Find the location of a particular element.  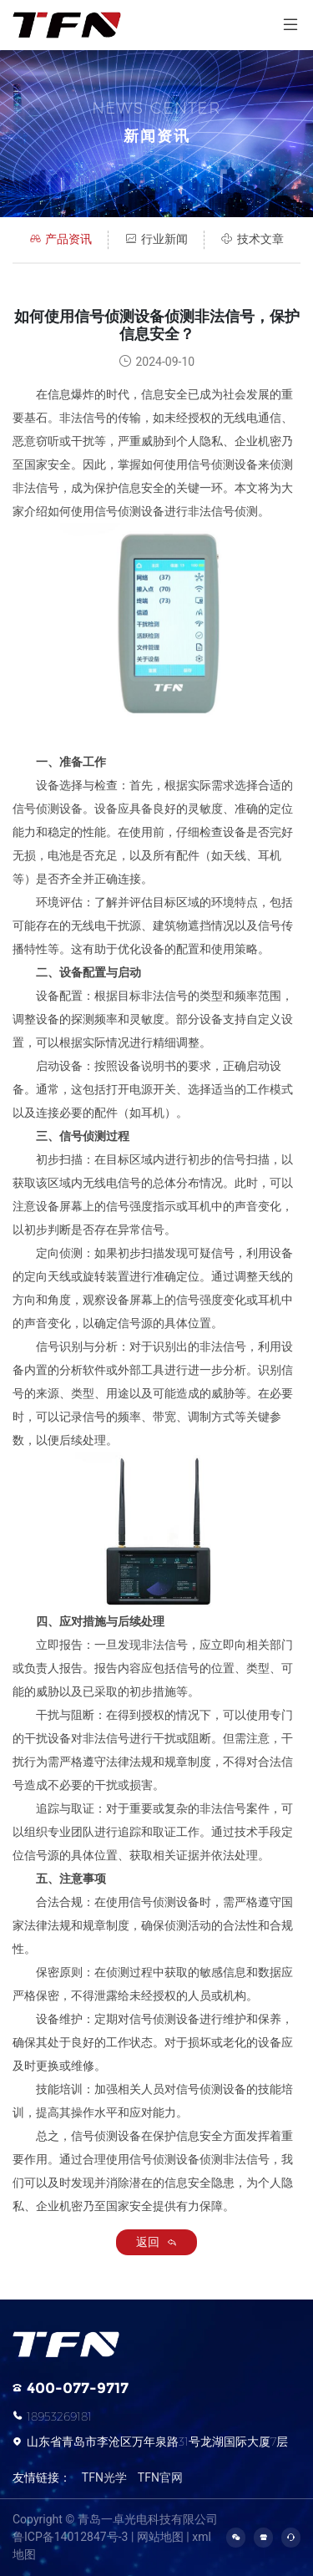

网站地图 is located at coordinates (160, 2536).